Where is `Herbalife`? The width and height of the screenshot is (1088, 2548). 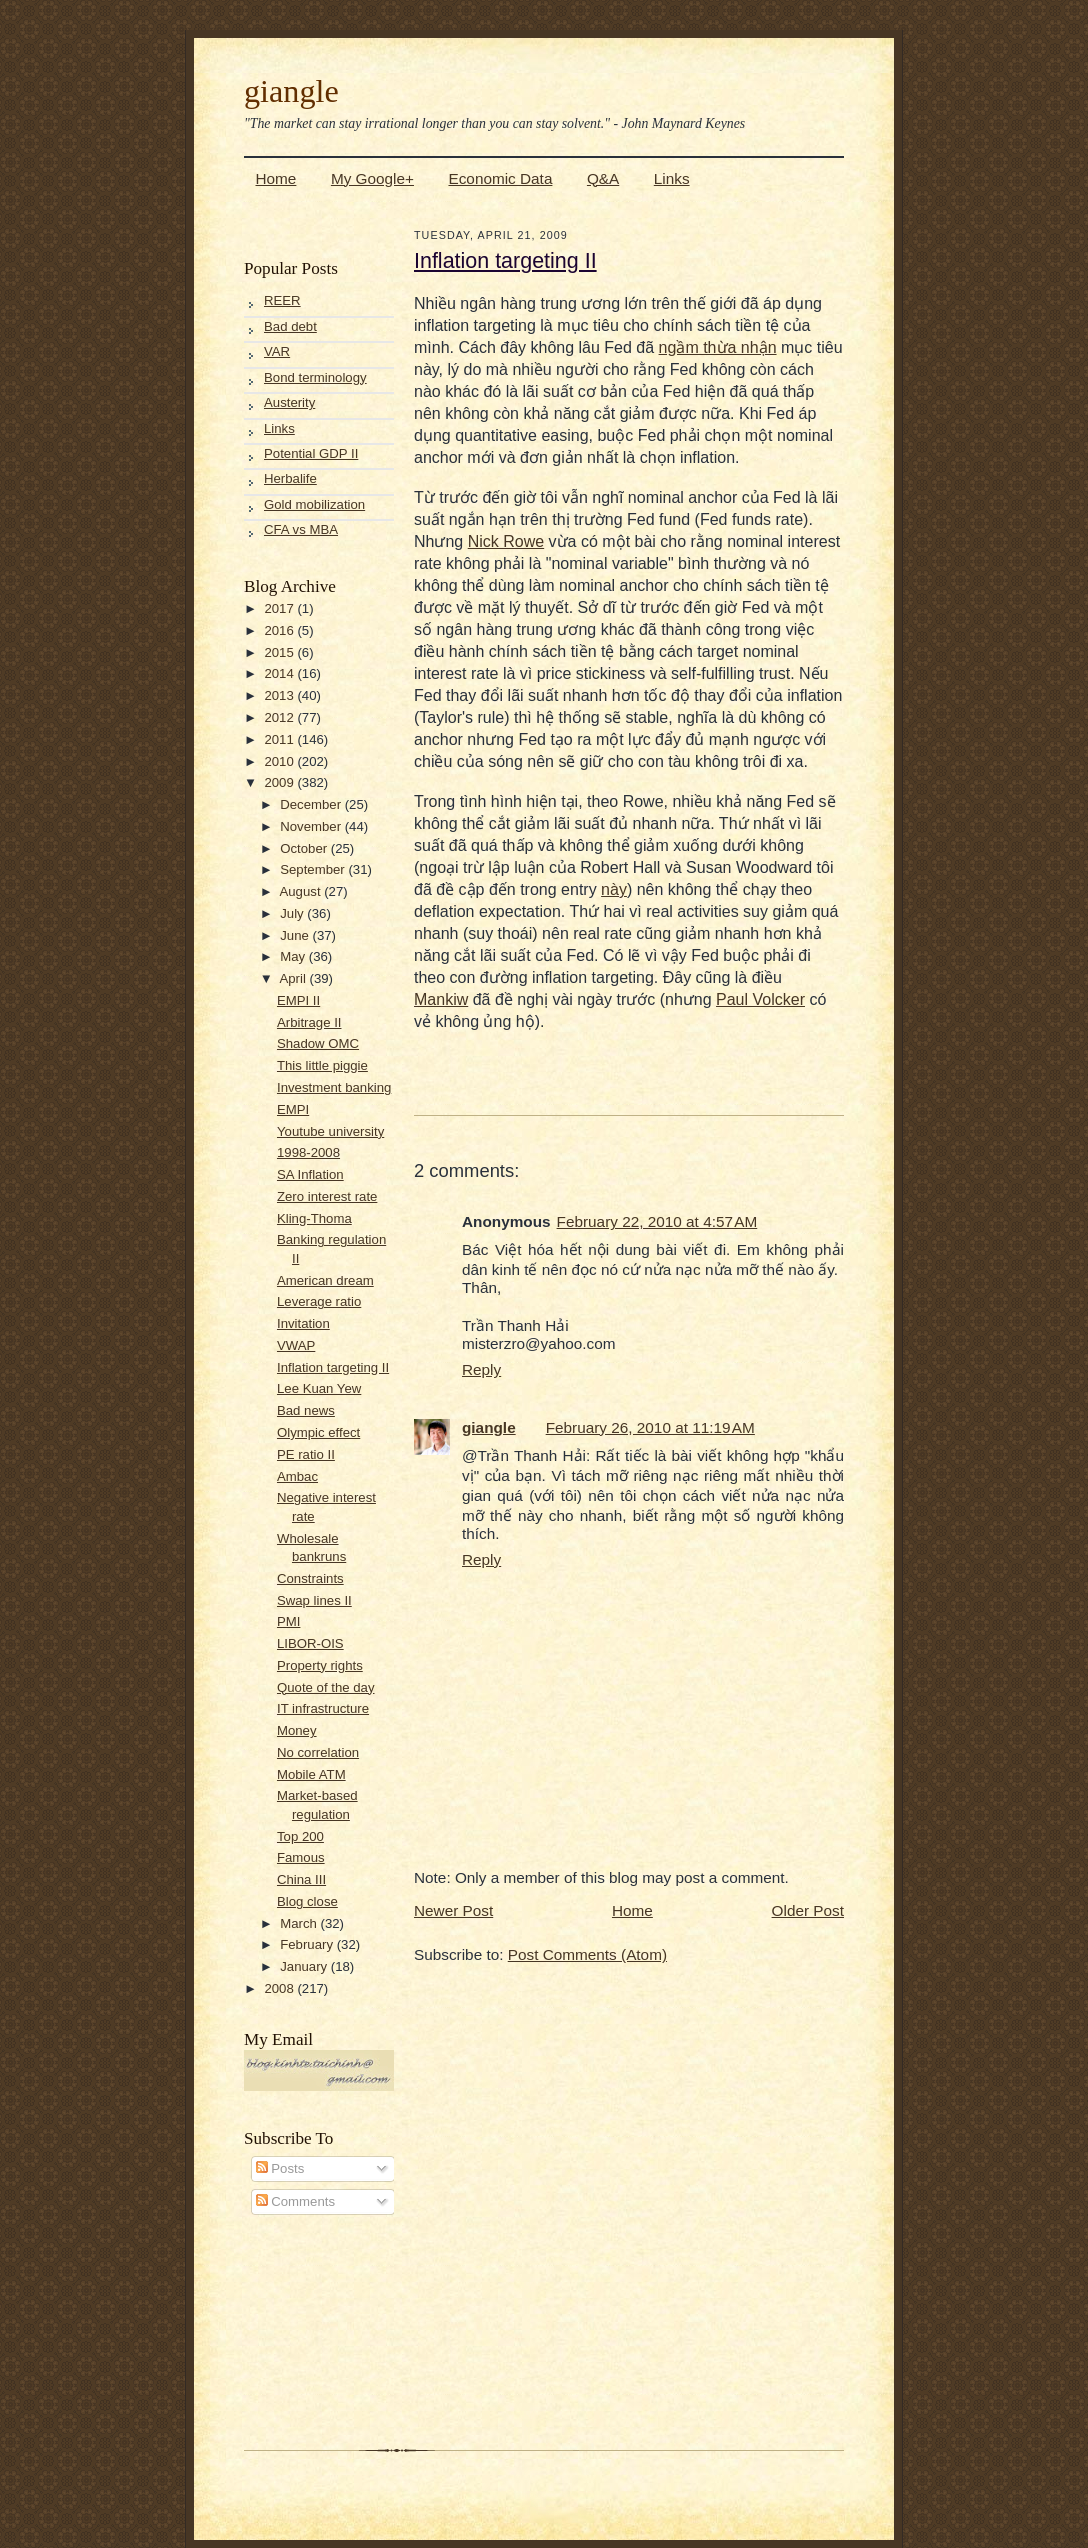
Herbalife is located at coordinates (290, 478).